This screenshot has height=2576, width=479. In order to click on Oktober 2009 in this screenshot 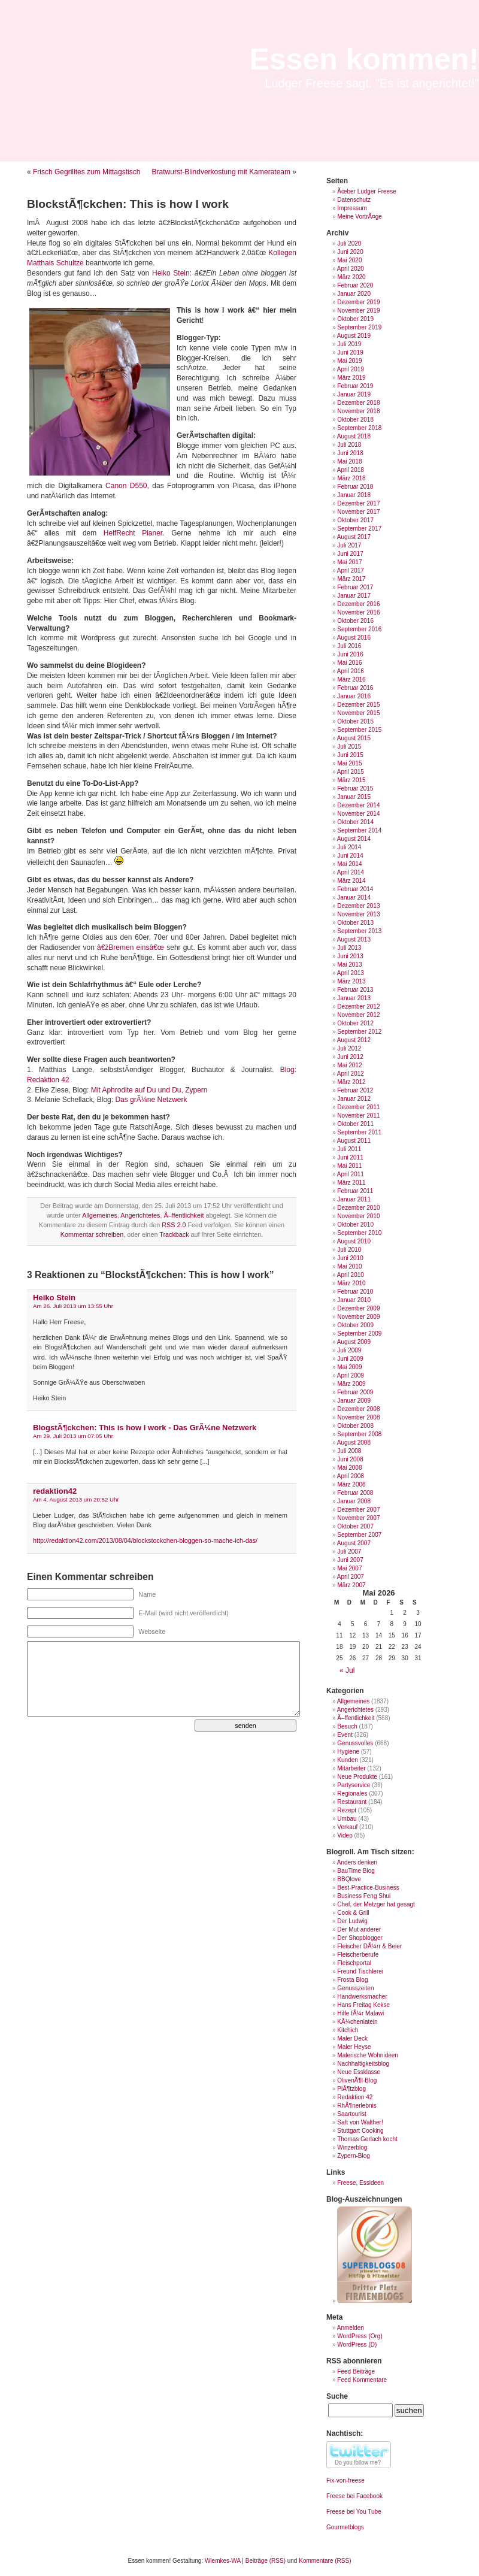, I will do `click(355, 1325)`.